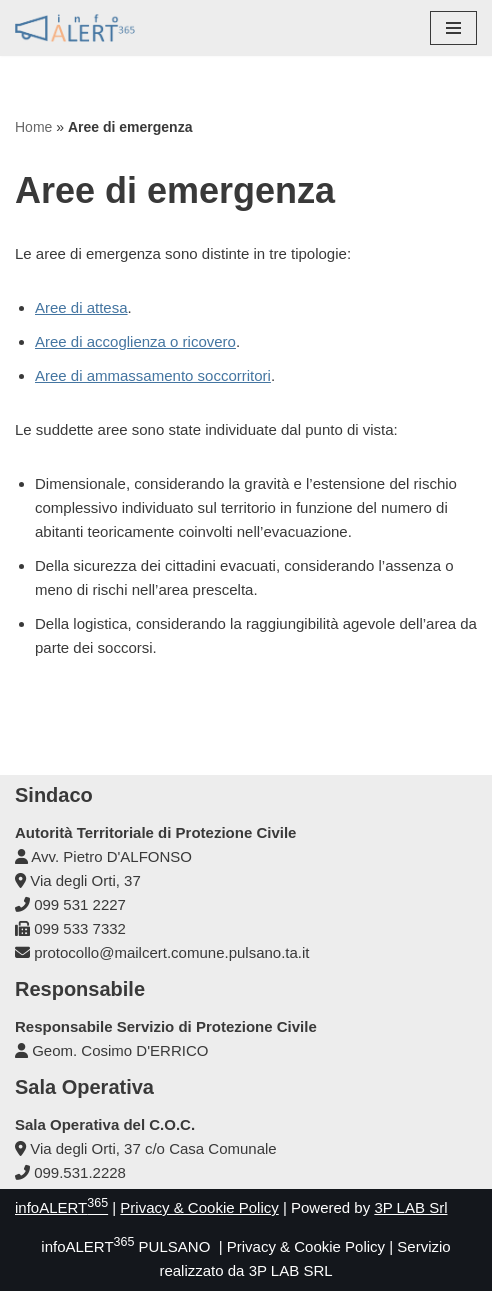 The image size is (492, 1291). I want to click on Aree di accoglienza o ricovero, so click(135, 341).